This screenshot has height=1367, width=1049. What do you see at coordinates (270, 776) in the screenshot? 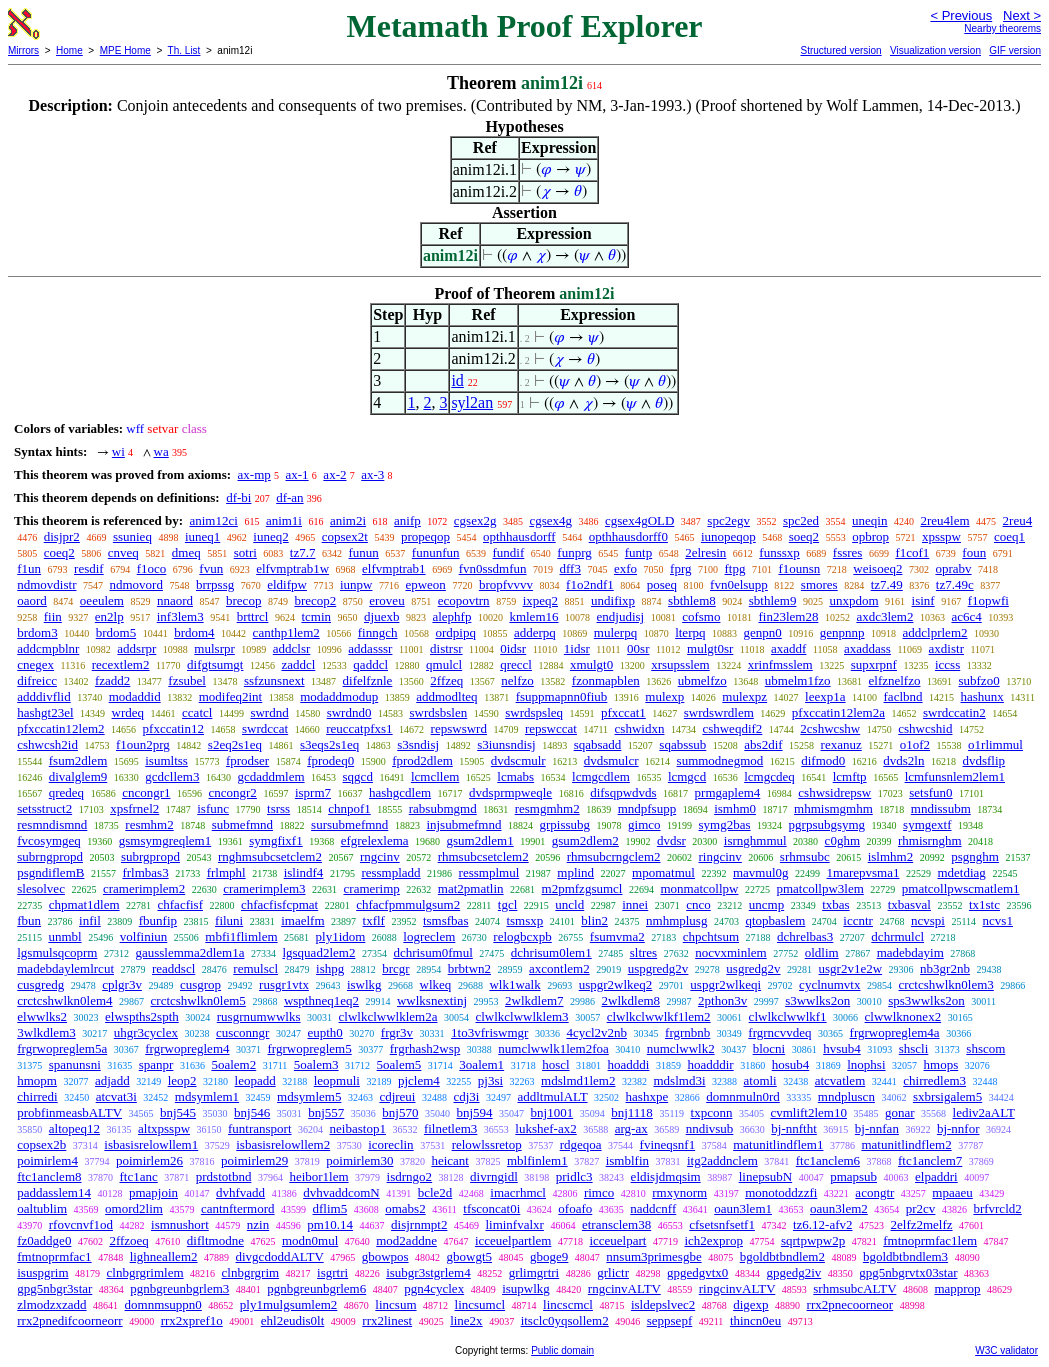
I see `gcdaddmlem` at bounding box center [270, 776].